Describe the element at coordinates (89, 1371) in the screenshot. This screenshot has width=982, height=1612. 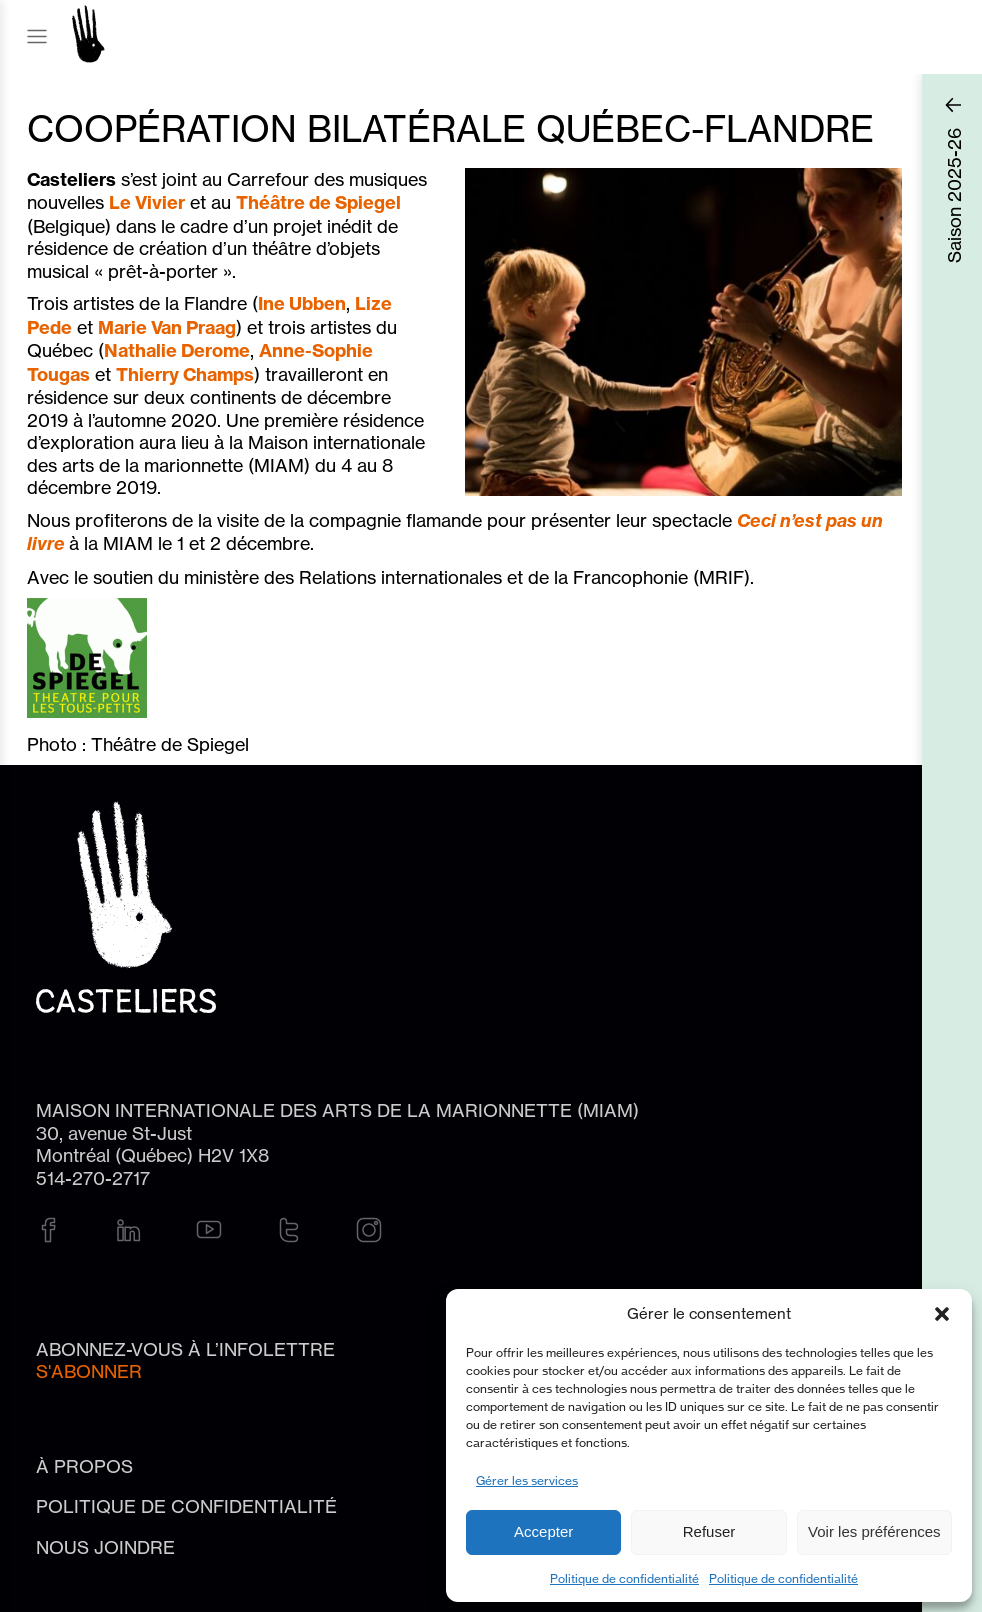
I see `S'abonner` at that location.